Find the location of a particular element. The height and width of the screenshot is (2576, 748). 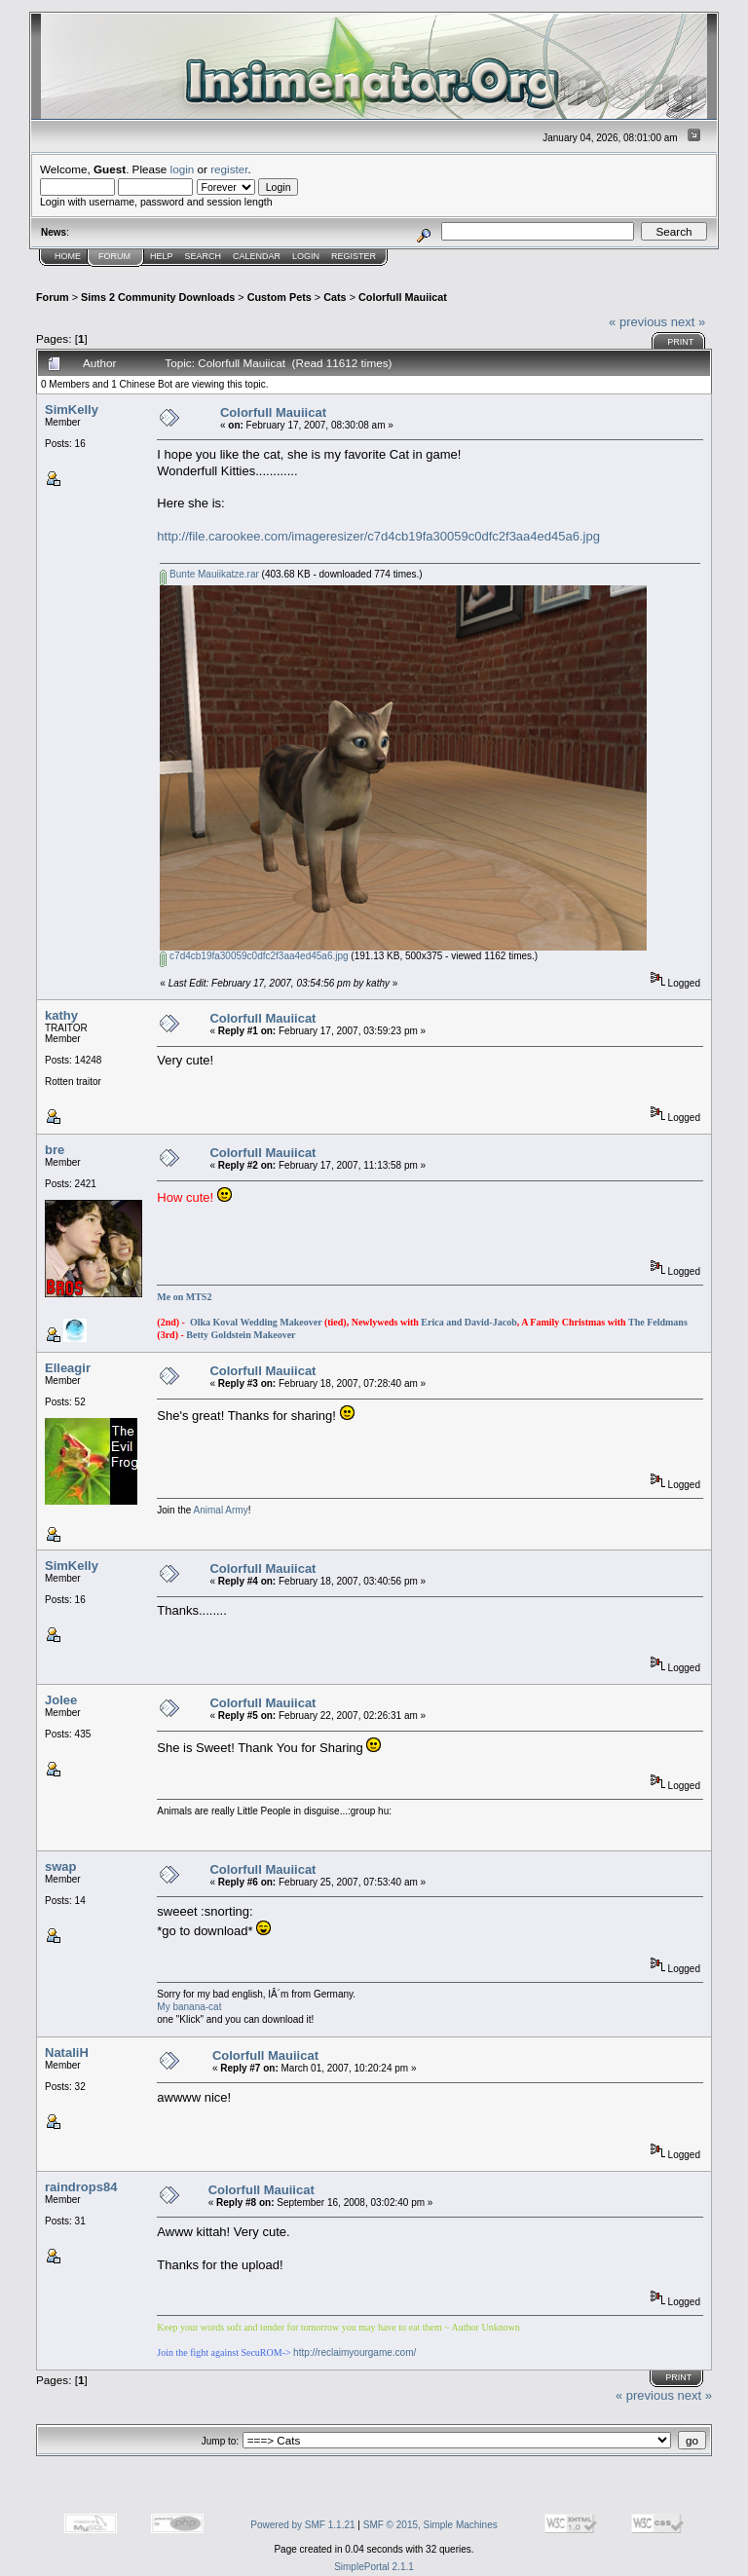

Colorfull Mauiicat is located at coordinates (402, 297).